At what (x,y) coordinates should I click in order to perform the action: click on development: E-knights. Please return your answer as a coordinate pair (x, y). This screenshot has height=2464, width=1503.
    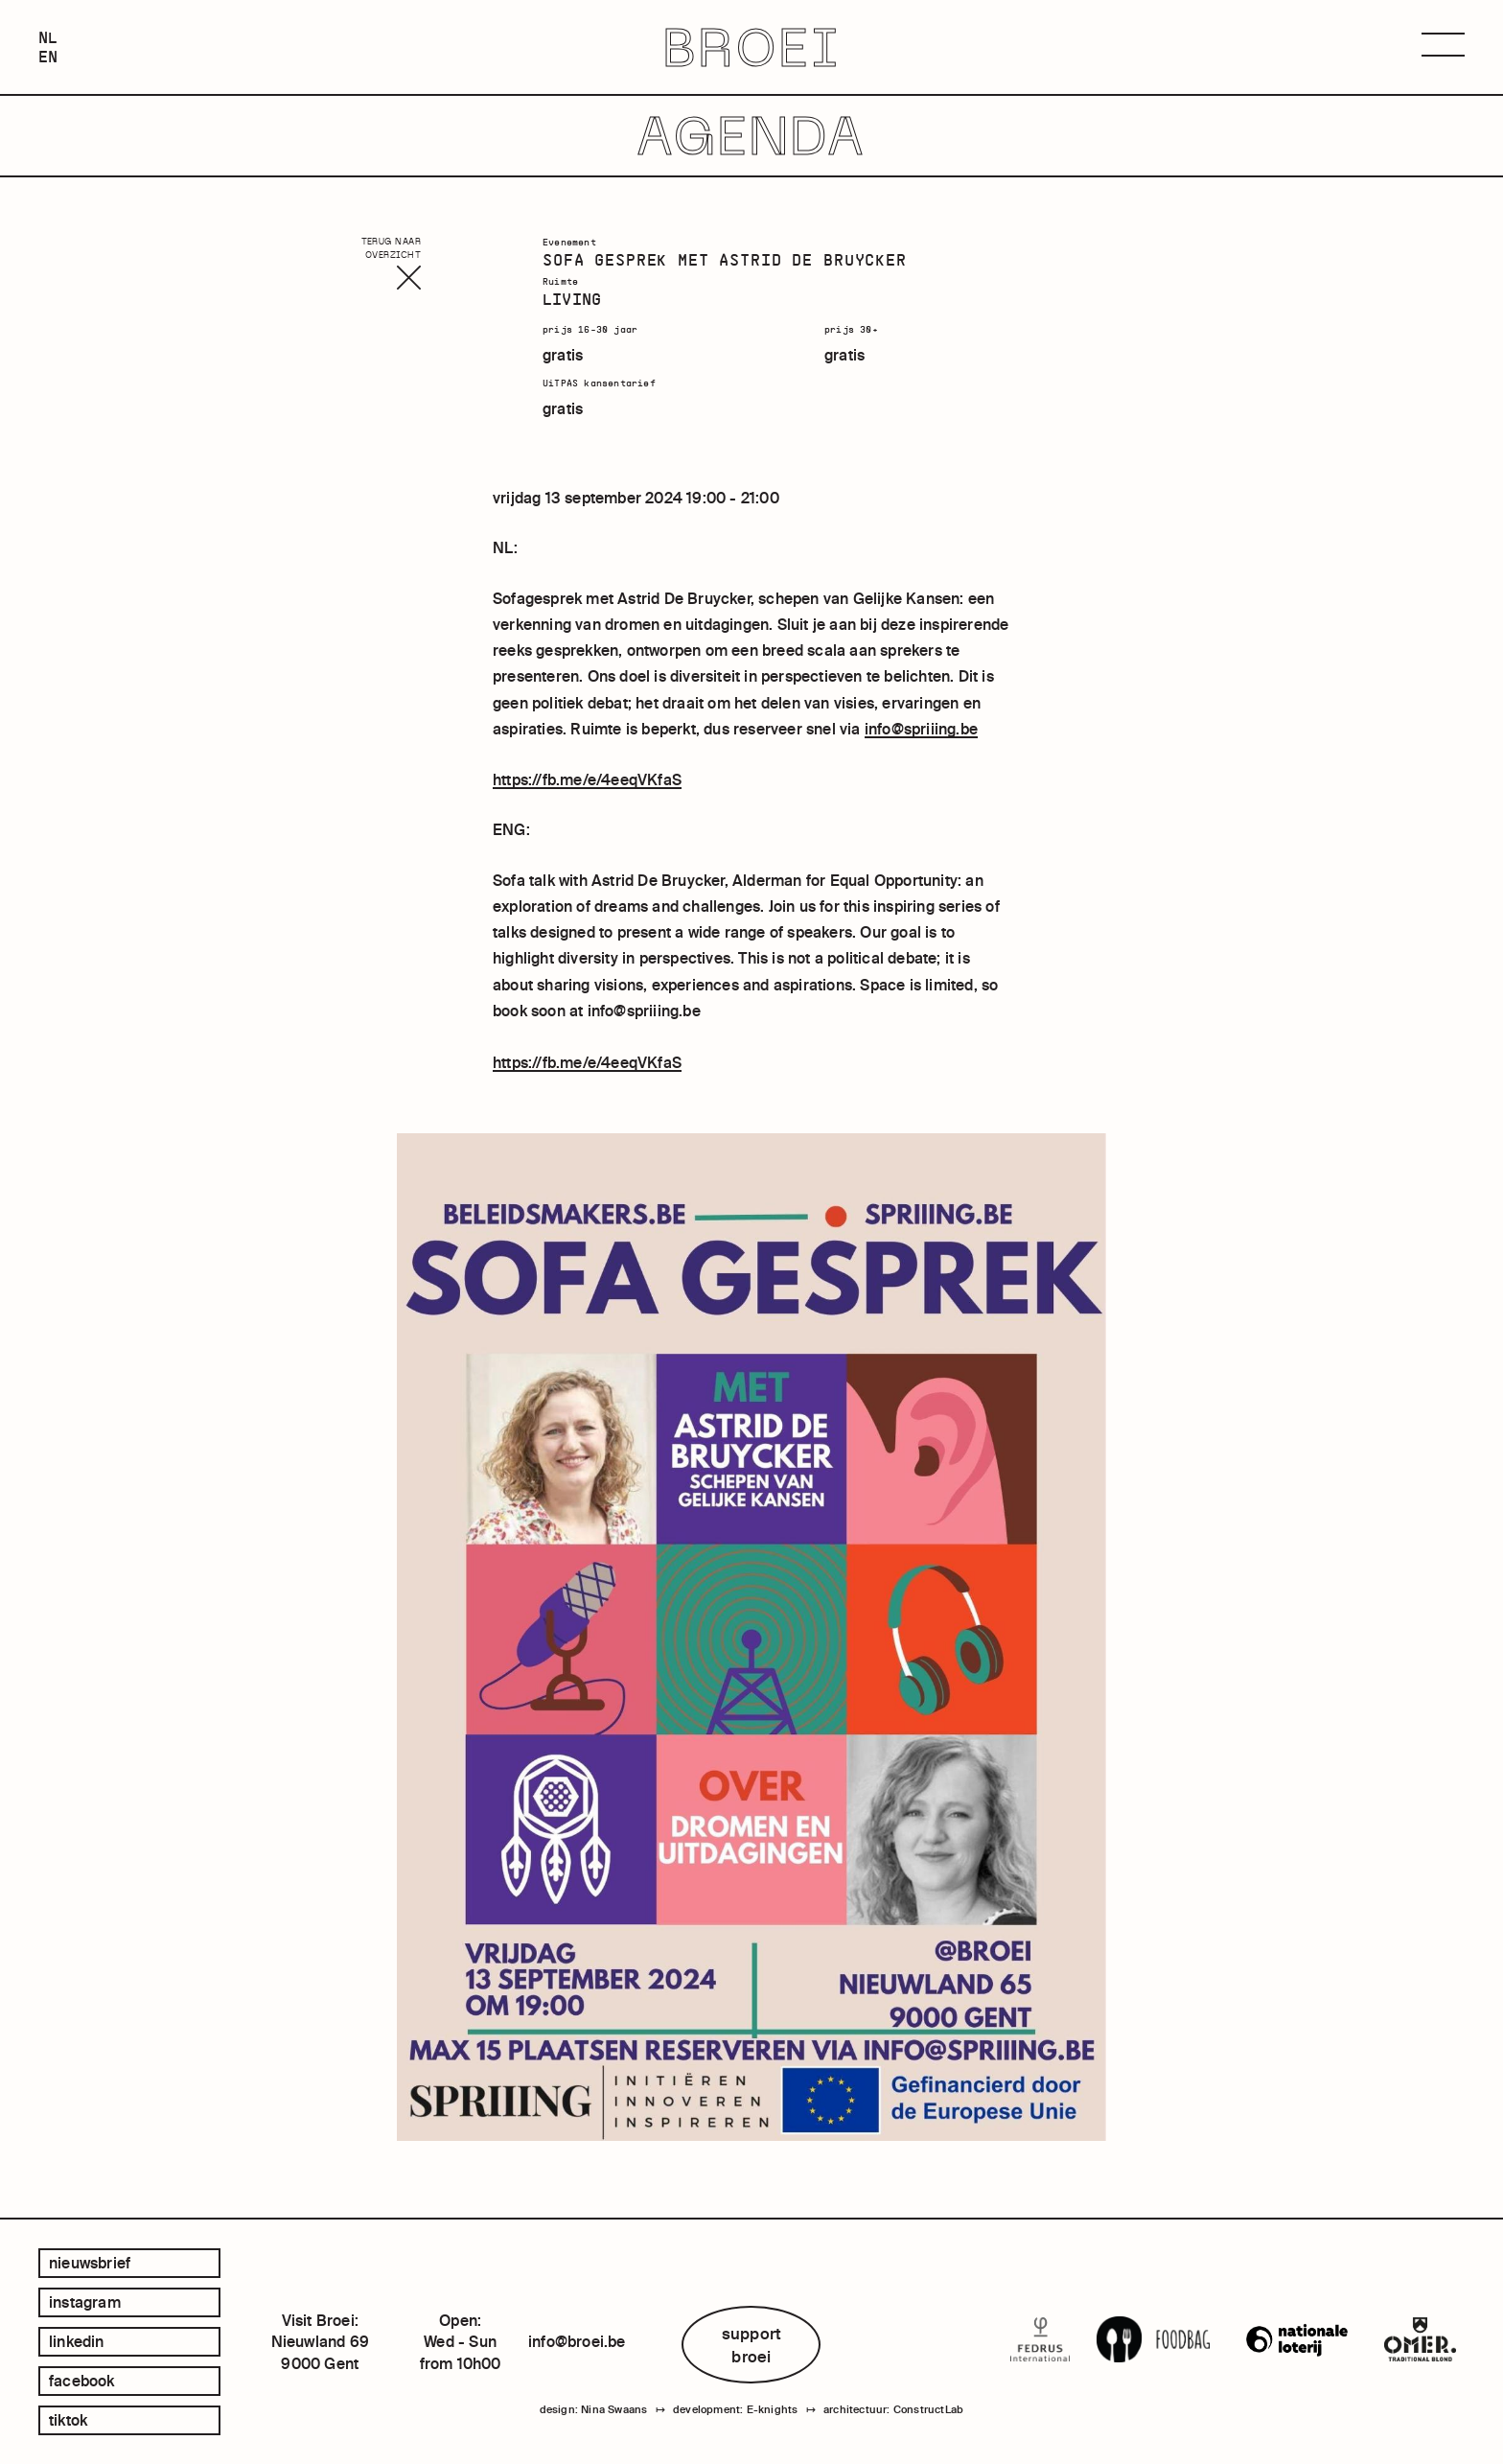
    Looking at the image, I should click on (735, 2409).